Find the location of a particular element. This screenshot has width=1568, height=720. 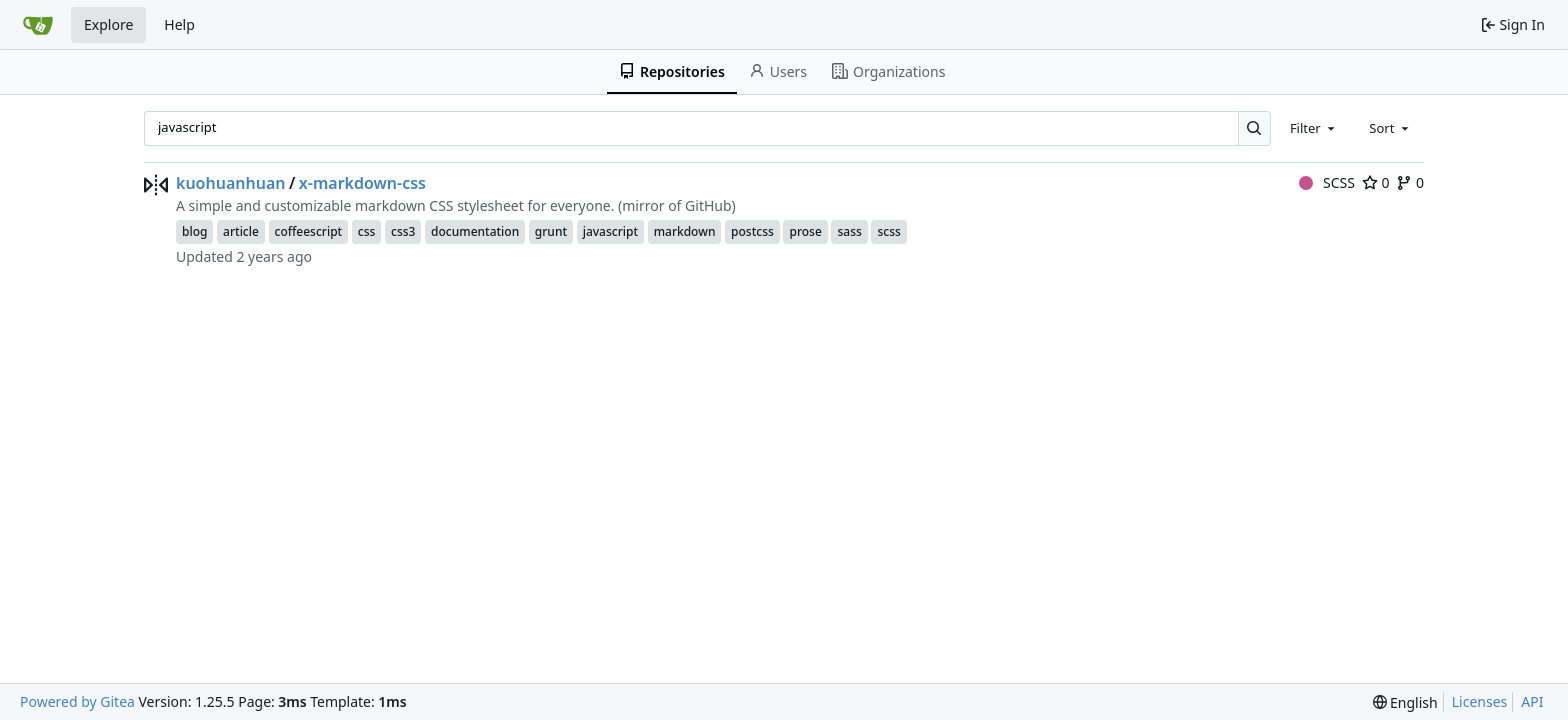

scss is located at coordinates (888, 231).